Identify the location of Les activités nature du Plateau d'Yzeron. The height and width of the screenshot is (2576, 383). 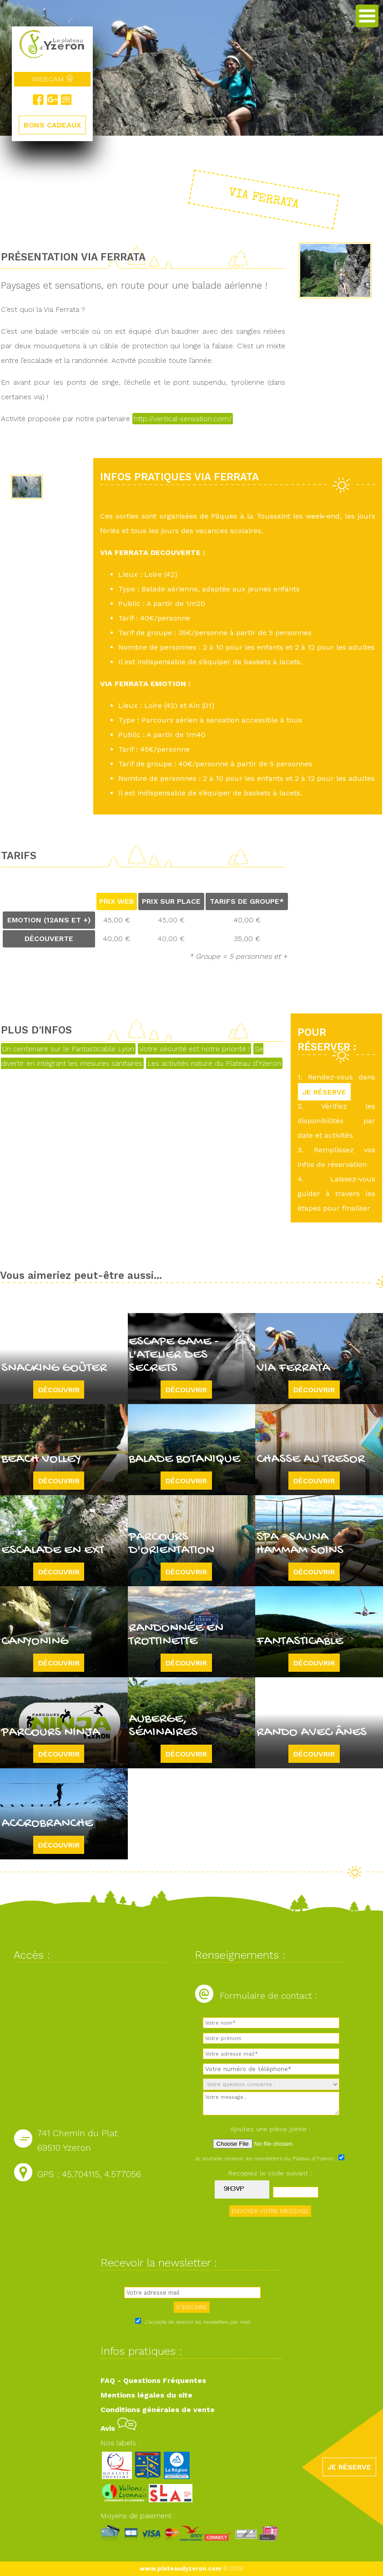
(214, 1063).